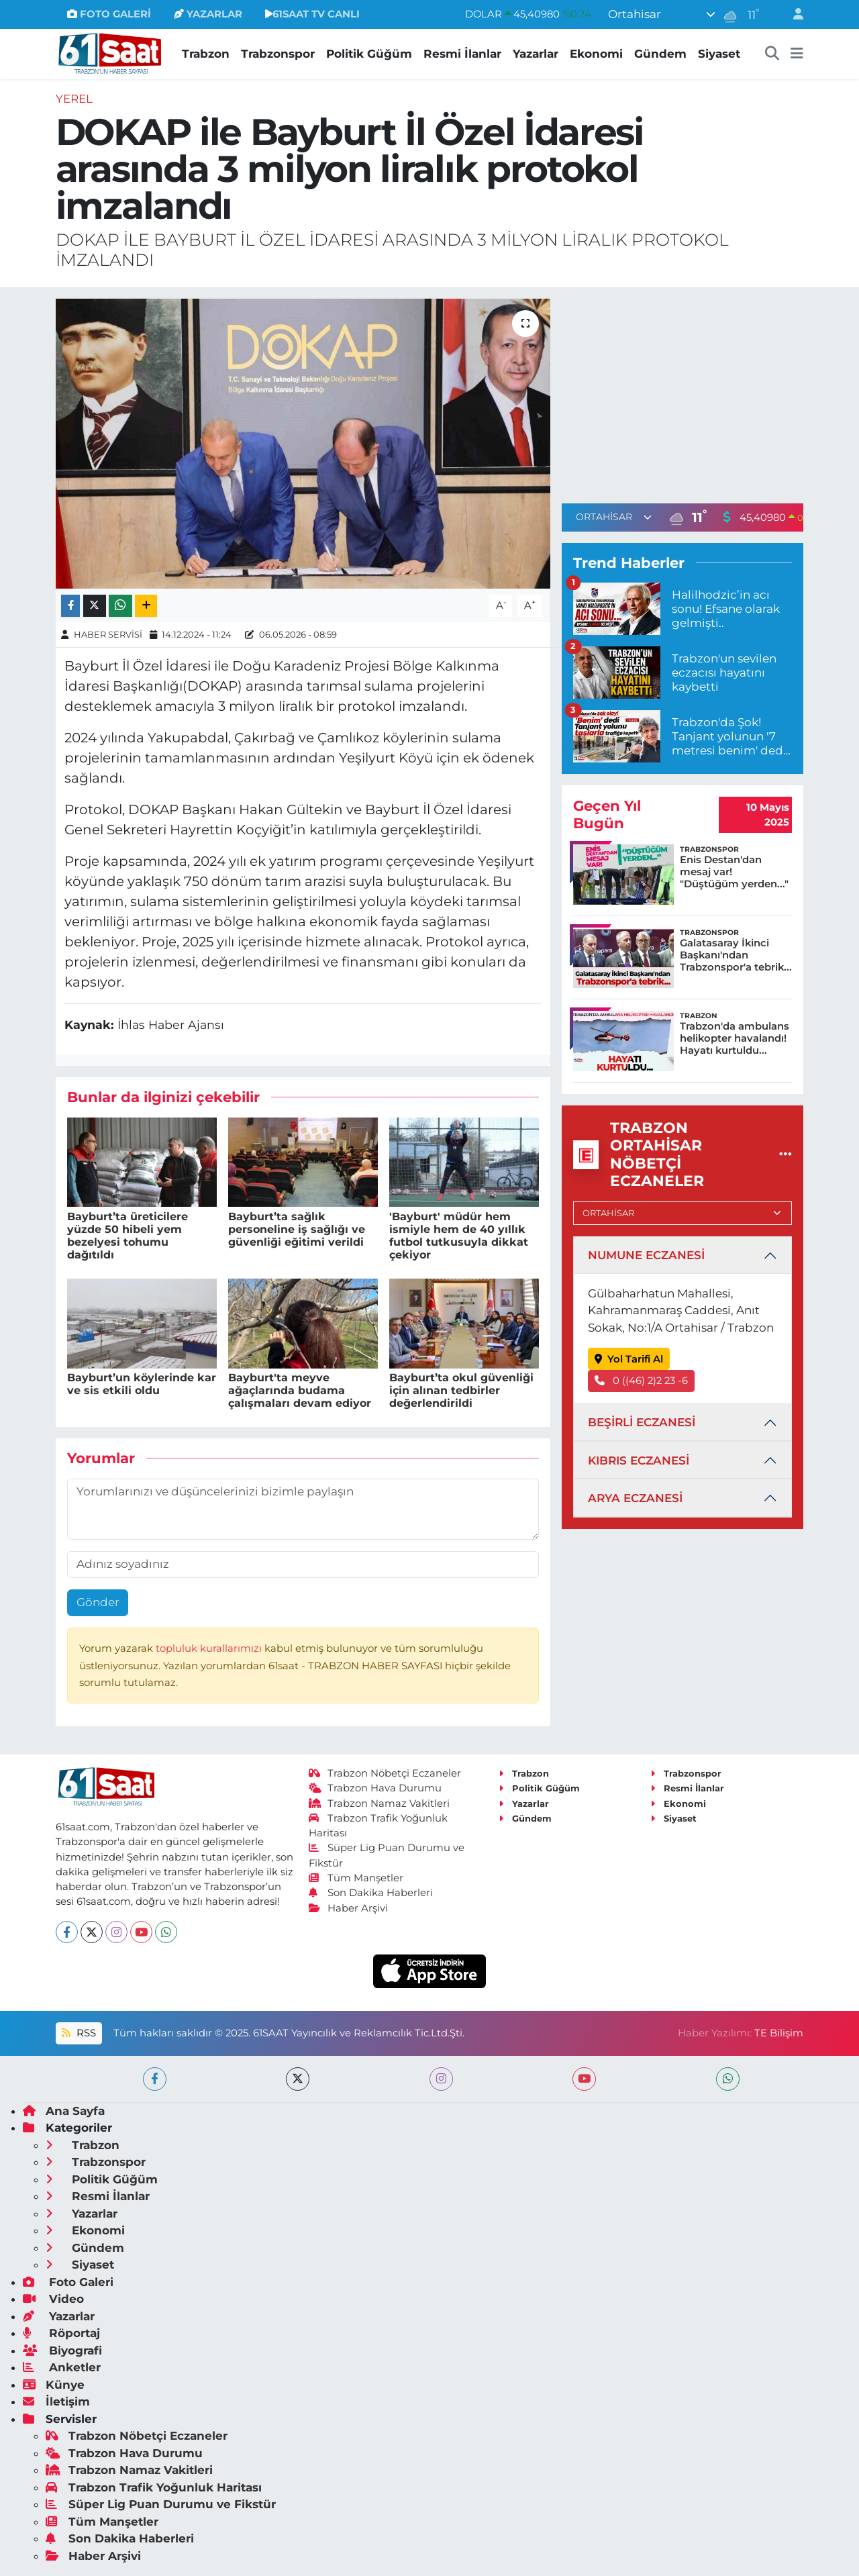 The image size is (859, 2576). What do you see at coordinates (74, 98) in the screenshot?
I see `Yerel` at bounding box center [74, 98].